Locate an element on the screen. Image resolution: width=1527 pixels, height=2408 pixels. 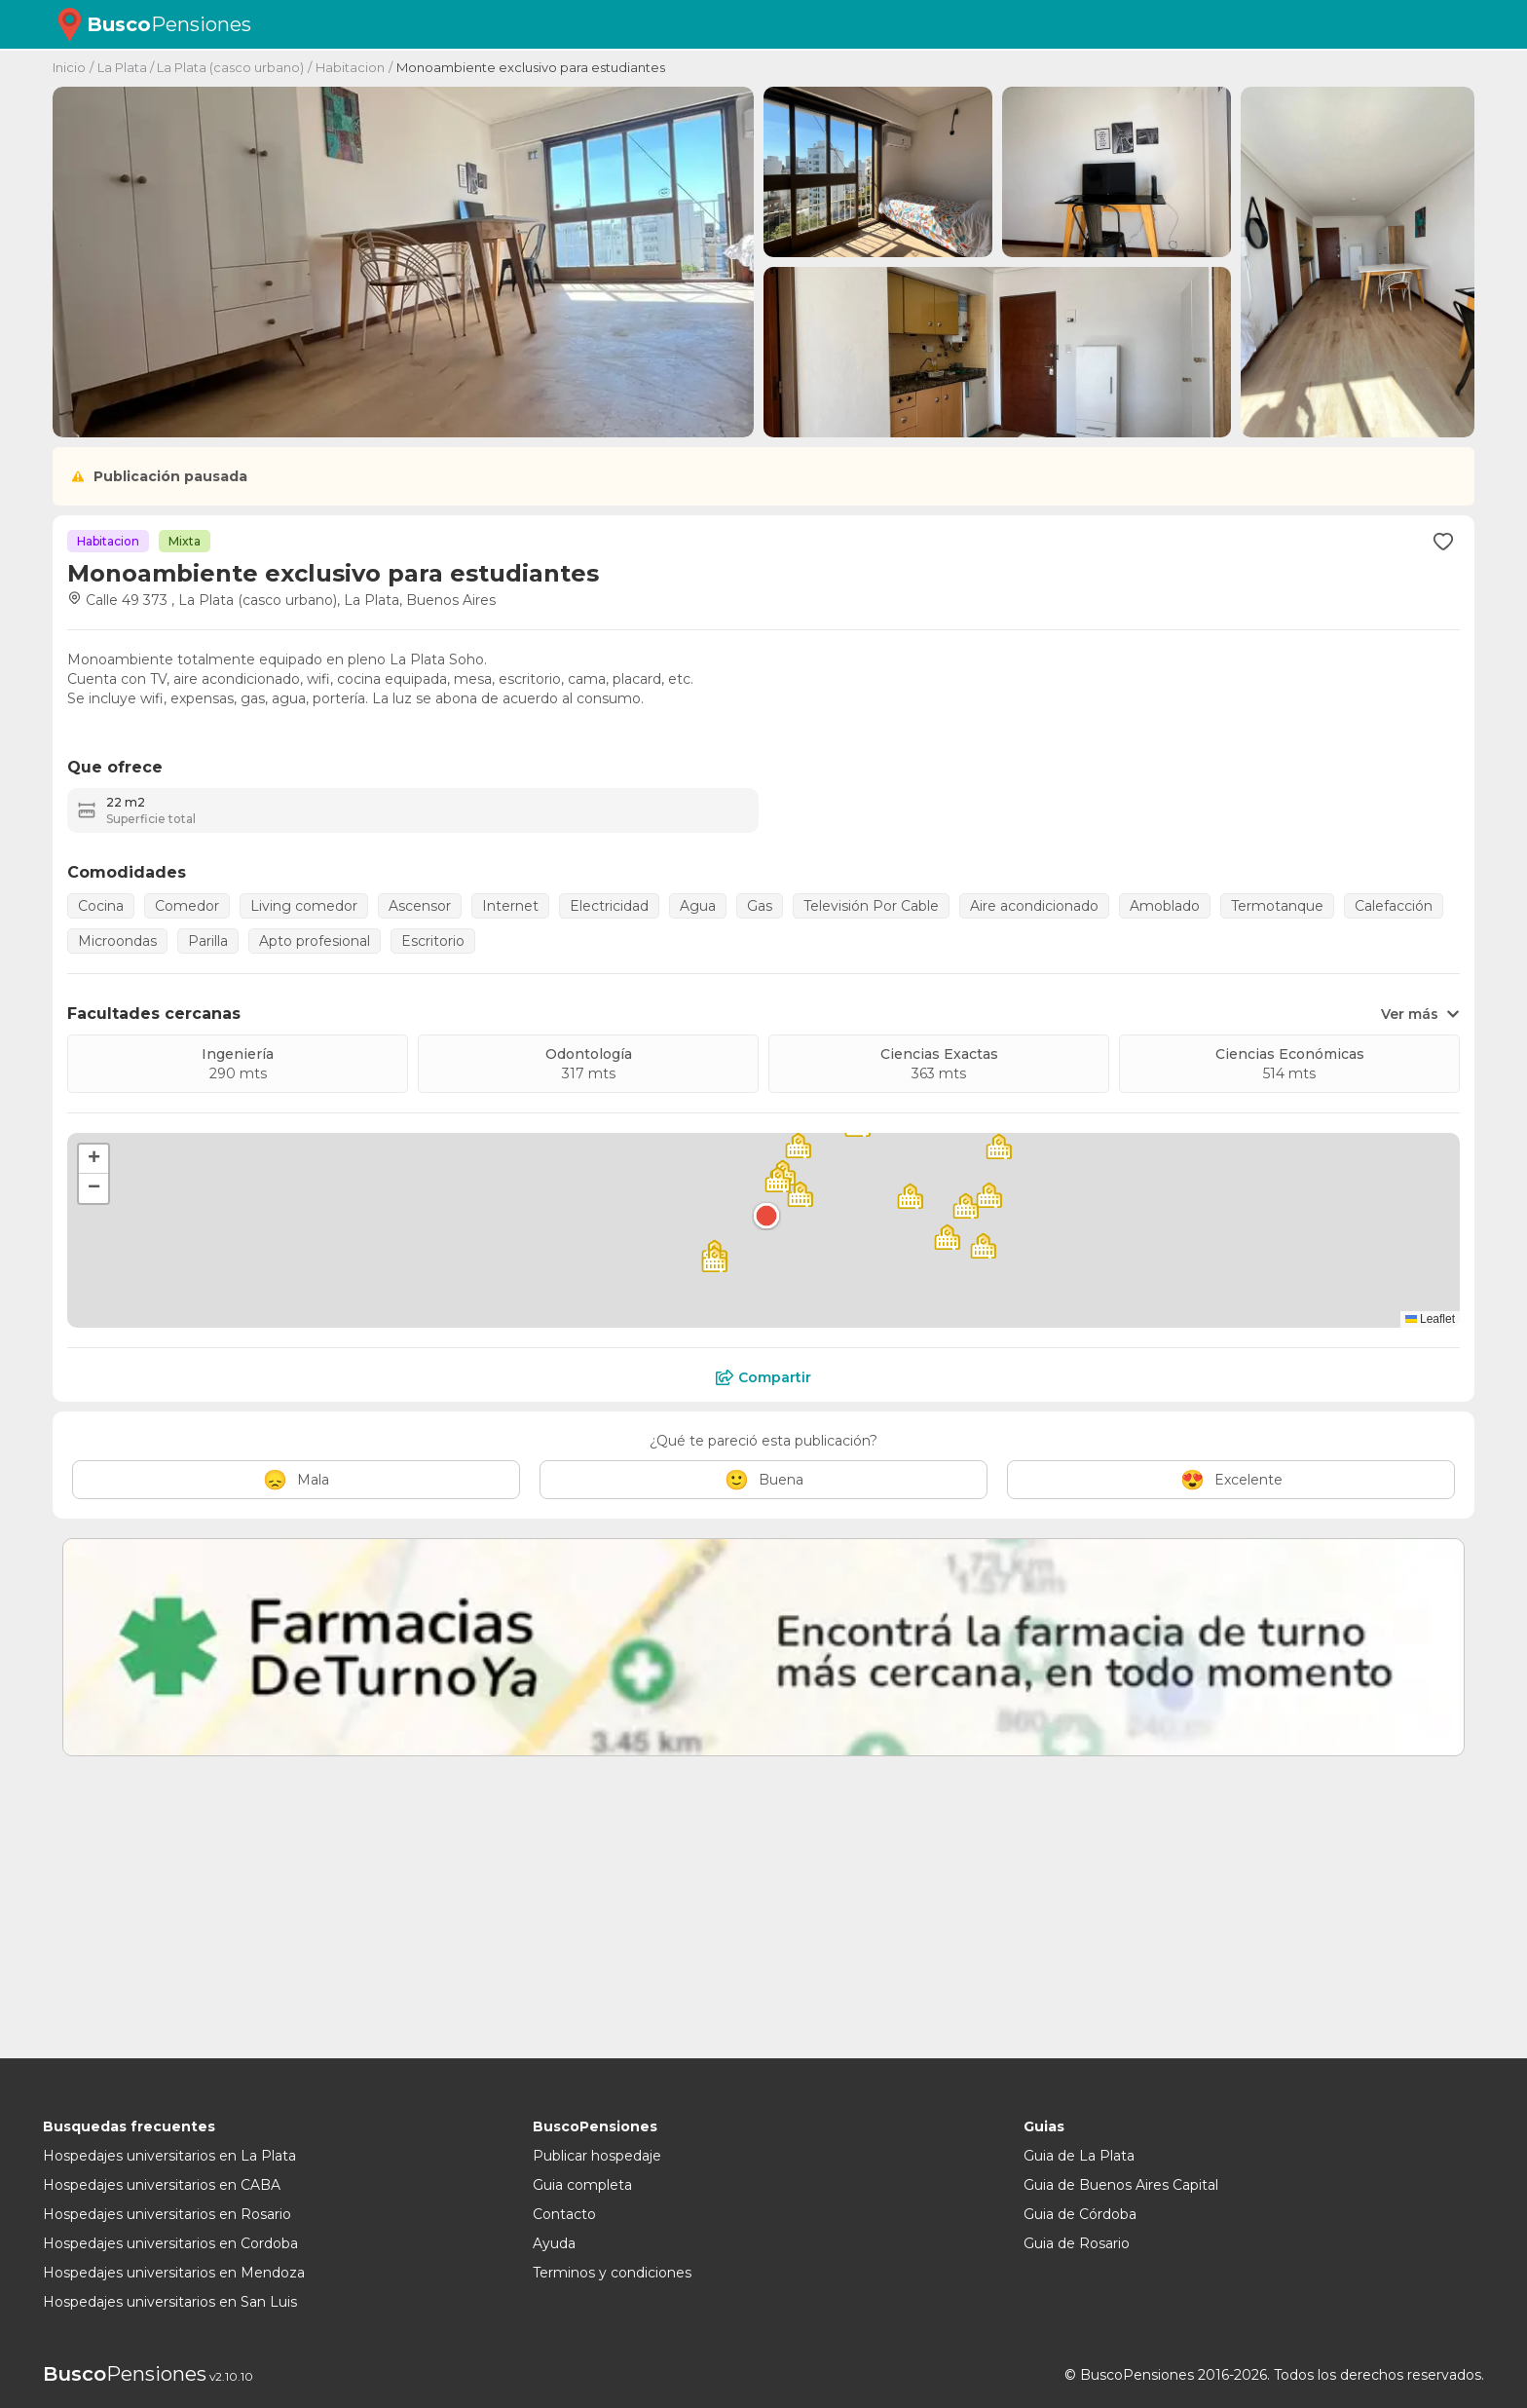
Guia de Córdoba is located at coordinates (1080, 2214).